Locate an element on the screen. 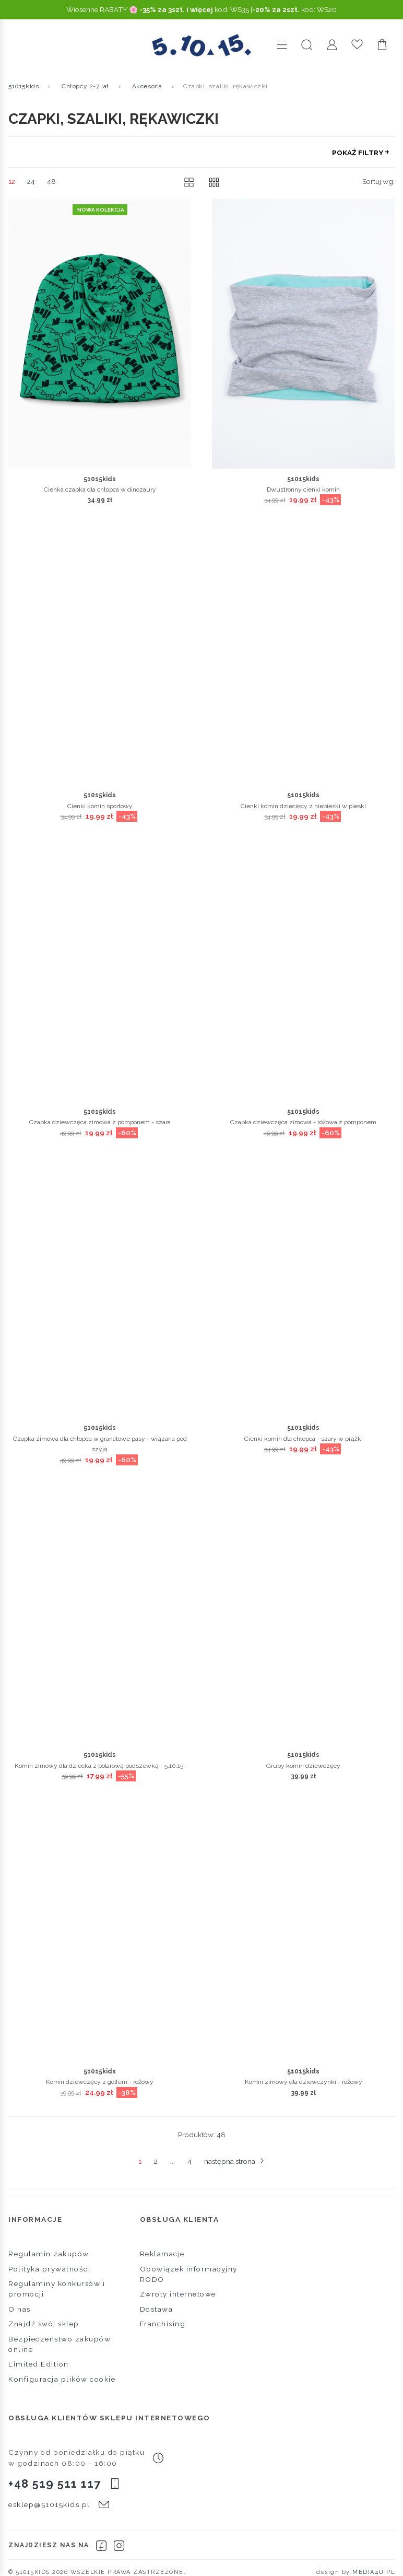 The image size is (403, 2576). Zwroty internetowe is located at coordinates (178, 2294).